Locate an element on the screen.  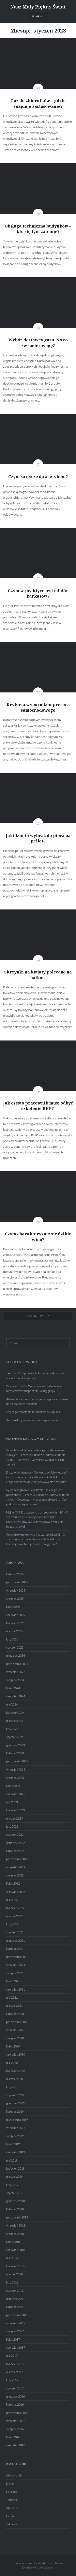
Zdrowie is located at coordinates (11, 2524).